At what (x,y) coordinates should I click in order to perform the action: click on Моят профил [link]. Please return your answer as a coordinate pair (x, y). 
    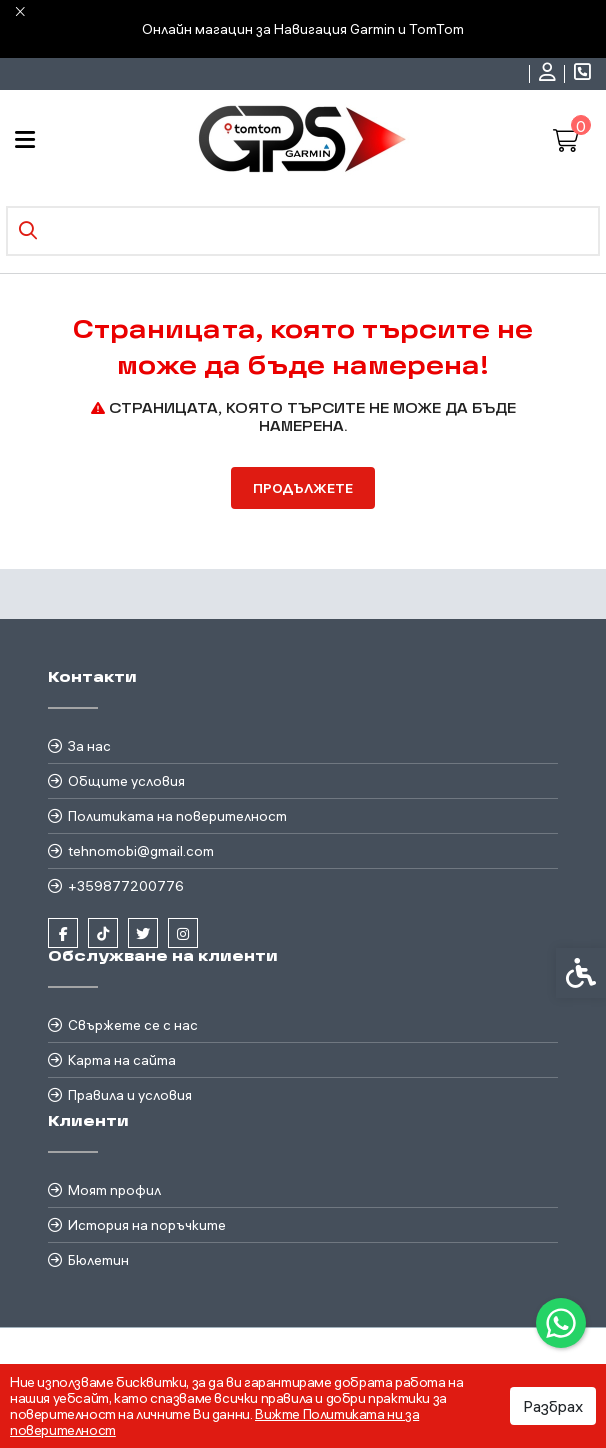
    Looking at the image, I should click on (114, 1190).